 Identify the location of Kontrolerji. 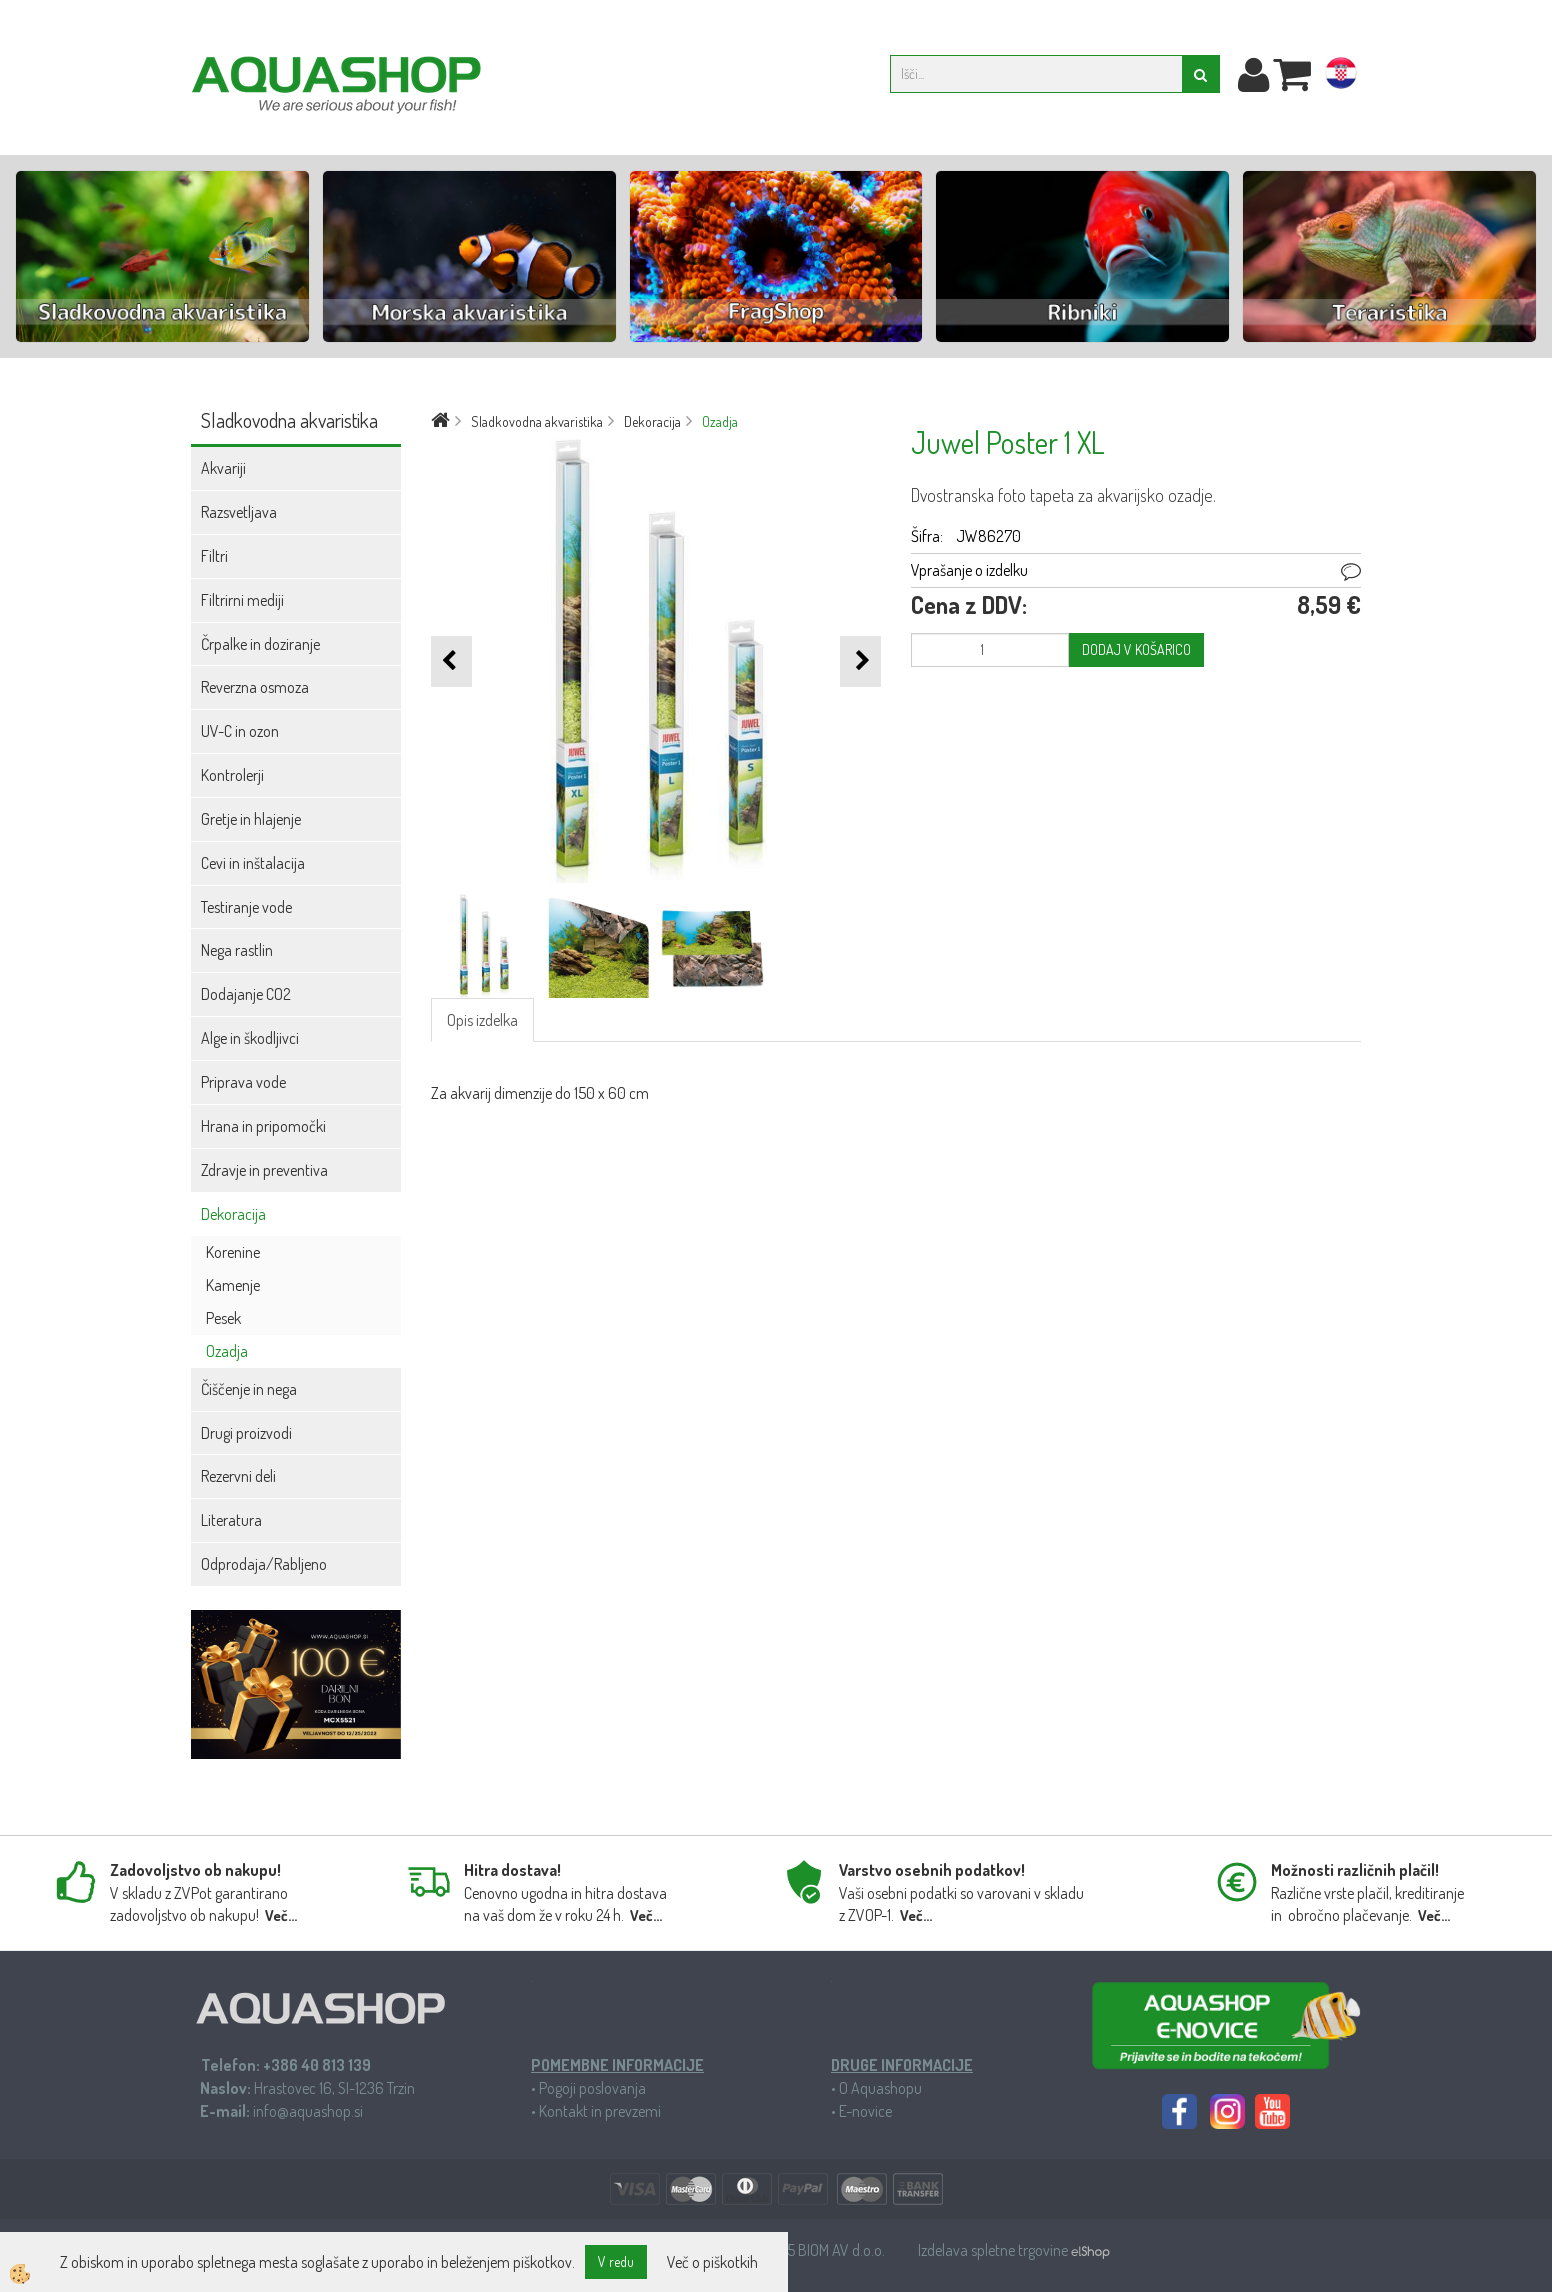
(232, 775).